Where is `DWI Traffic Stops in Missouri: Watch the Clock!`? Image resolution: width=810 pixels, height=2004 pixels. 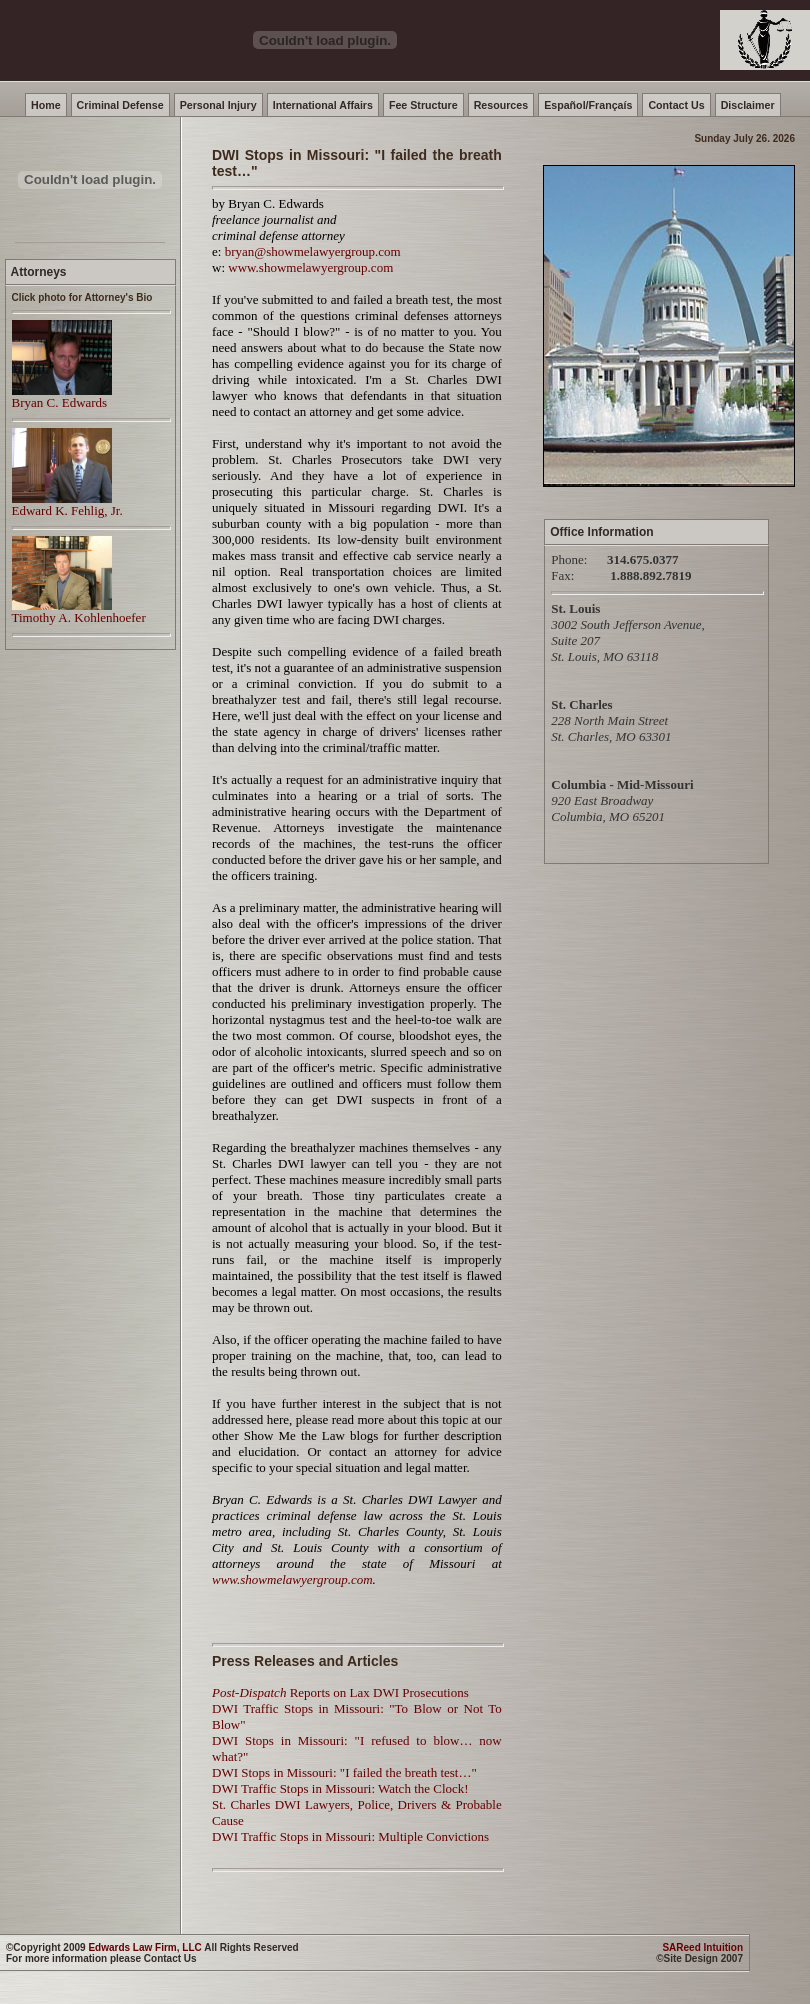 DWI Traffic Stops in Missouri: Watch the Clock! is located at coordinates (340, 1788).